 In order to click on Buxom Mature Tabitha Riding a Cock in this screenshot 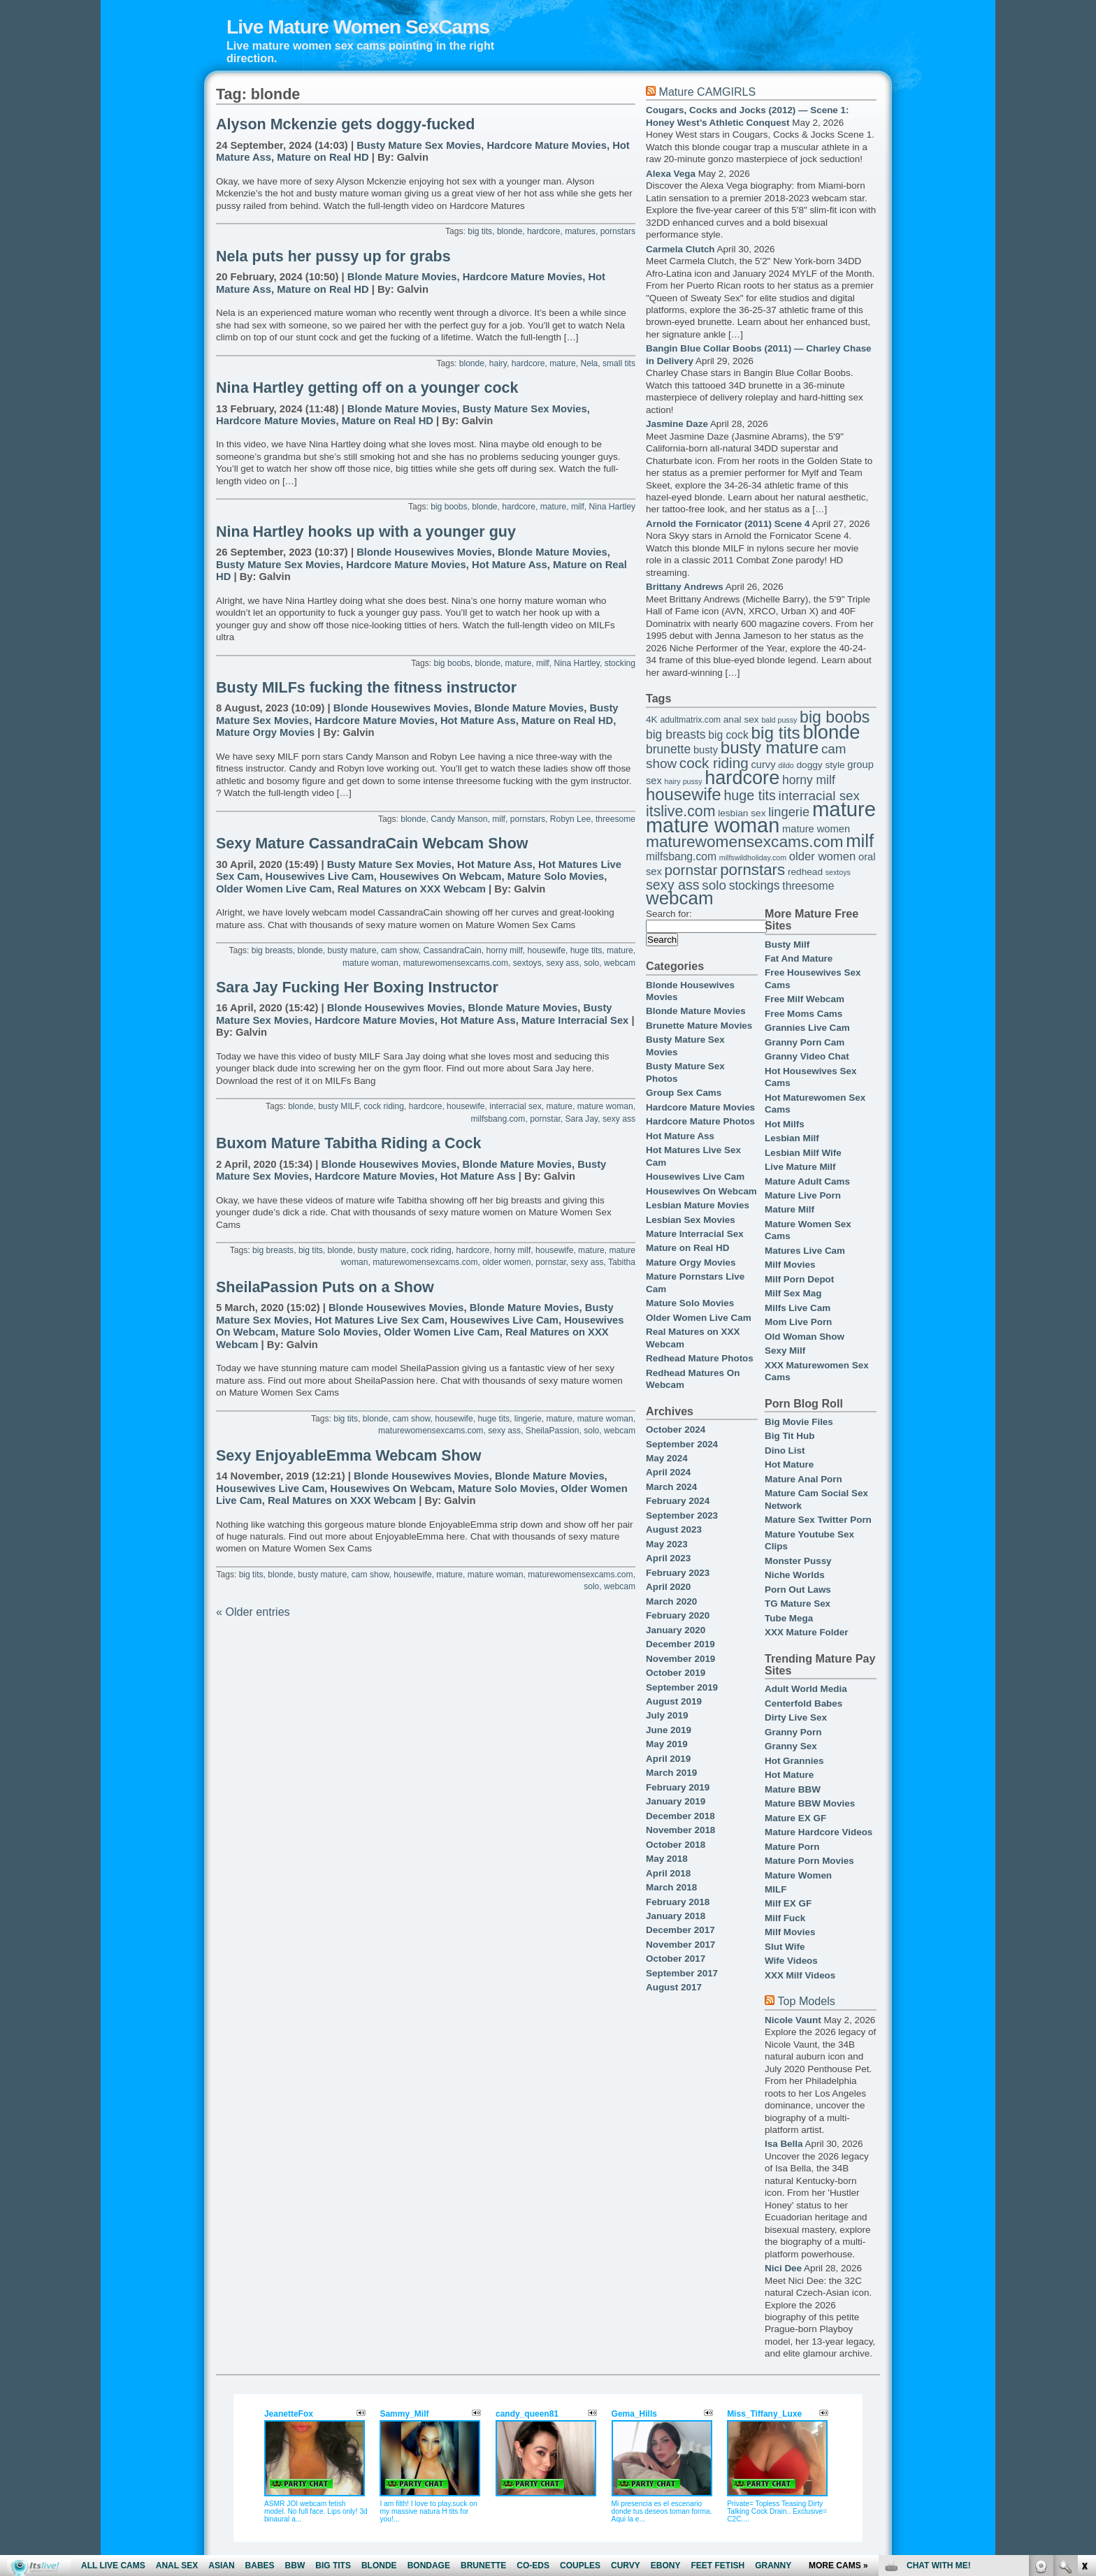, I will do `click(348, 1143)`.